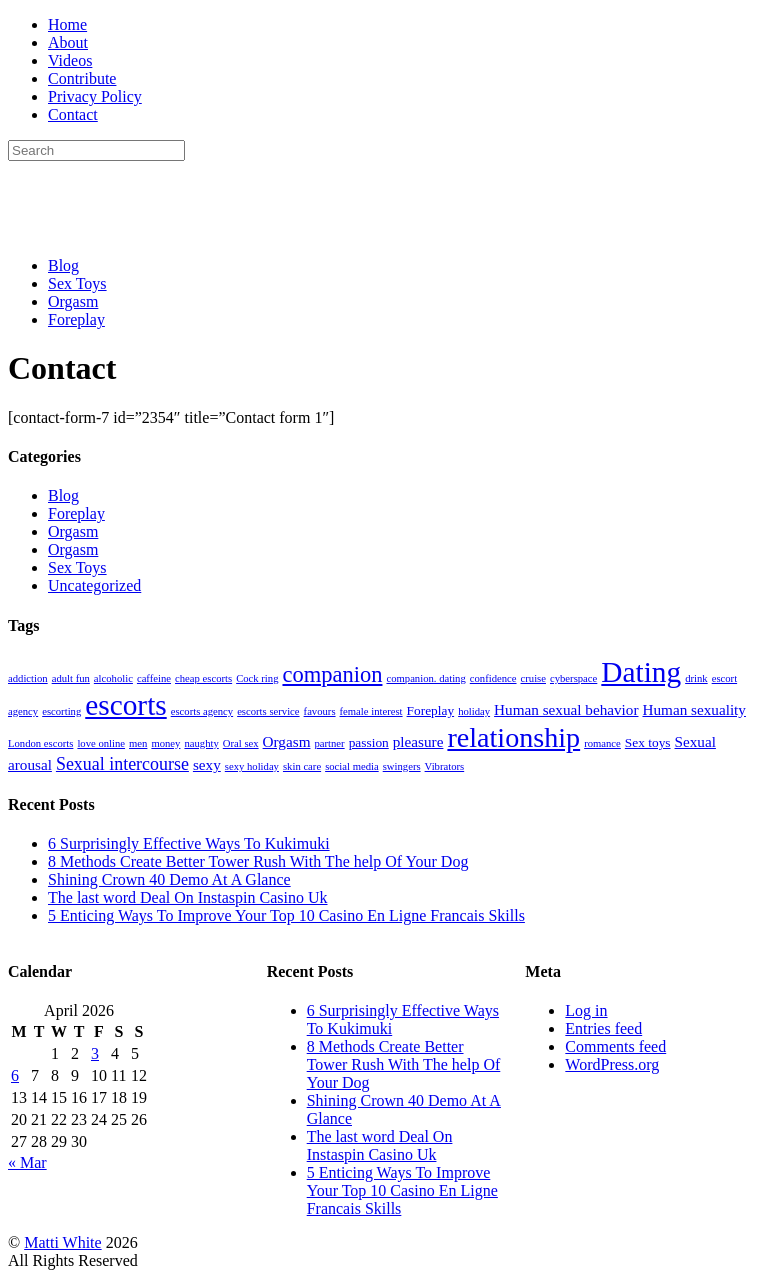 This screenshot has width=768, height=1278. What do you see at coordinates (202, 711) in the screenshot?
I see `escorts agency [escorts agency (1 item)]` at bounding box center [202, 711].